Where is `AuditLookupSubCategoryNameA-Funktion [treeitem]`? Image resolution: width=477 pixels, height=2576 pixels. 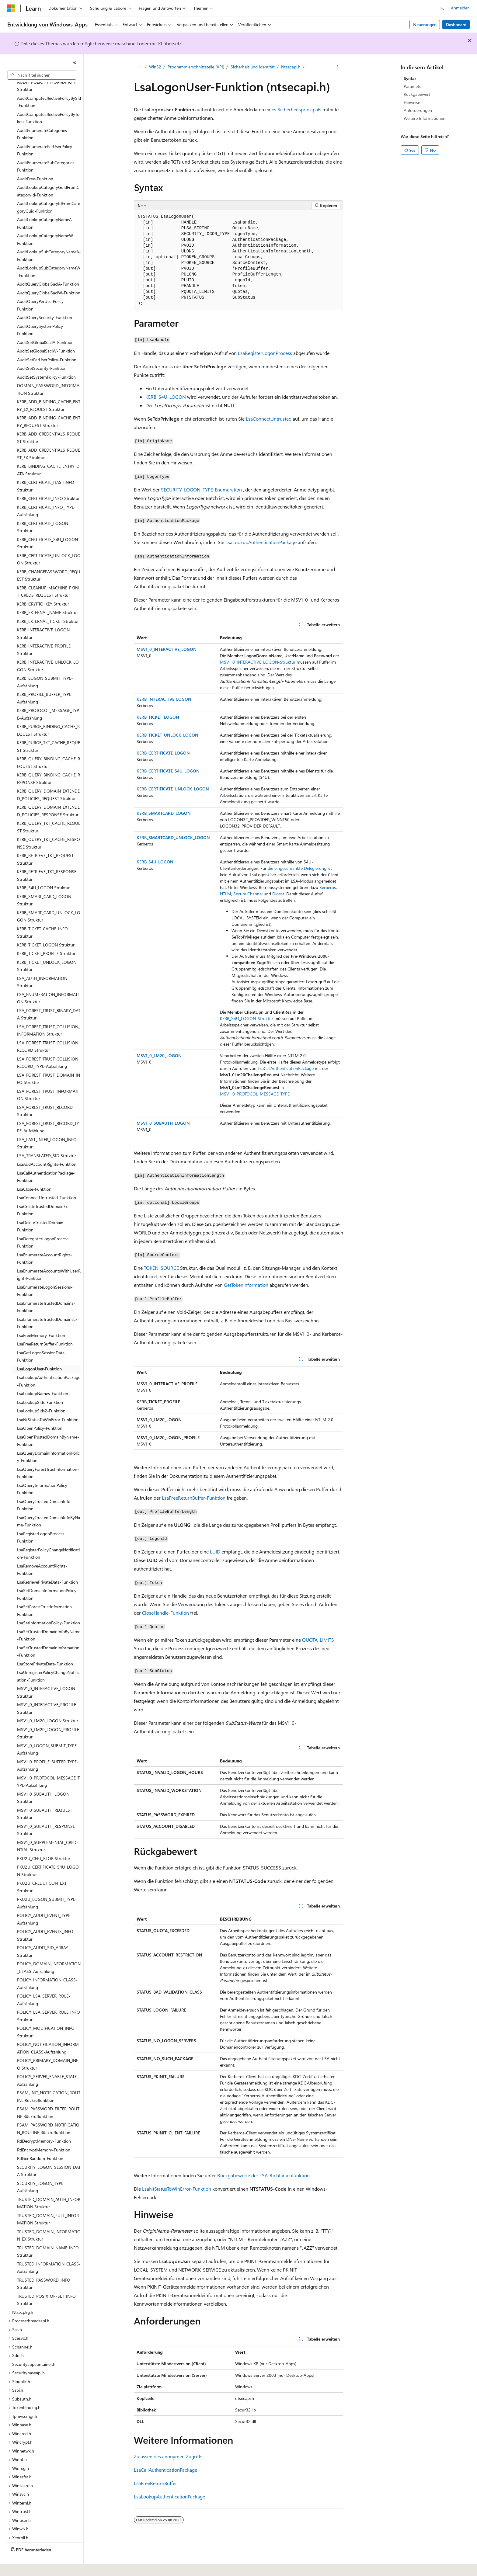
AuditLookupSubCategoryNameA-Funktion [treeitem] is located at coordinates (49, 238).